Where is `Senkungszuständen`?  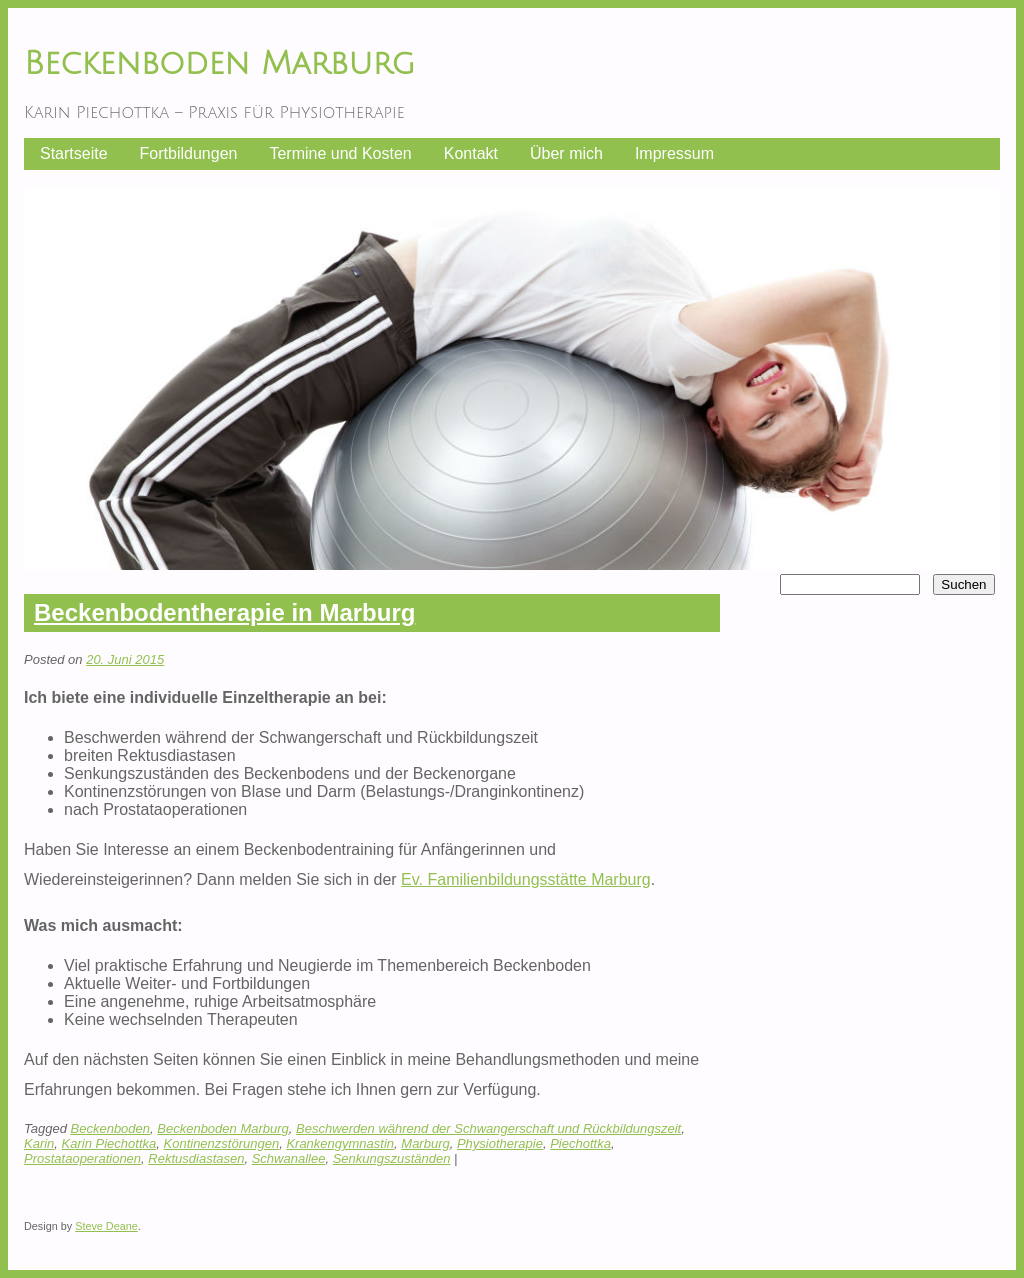 Senkungszuständen is located at coordinates (392, 1158).